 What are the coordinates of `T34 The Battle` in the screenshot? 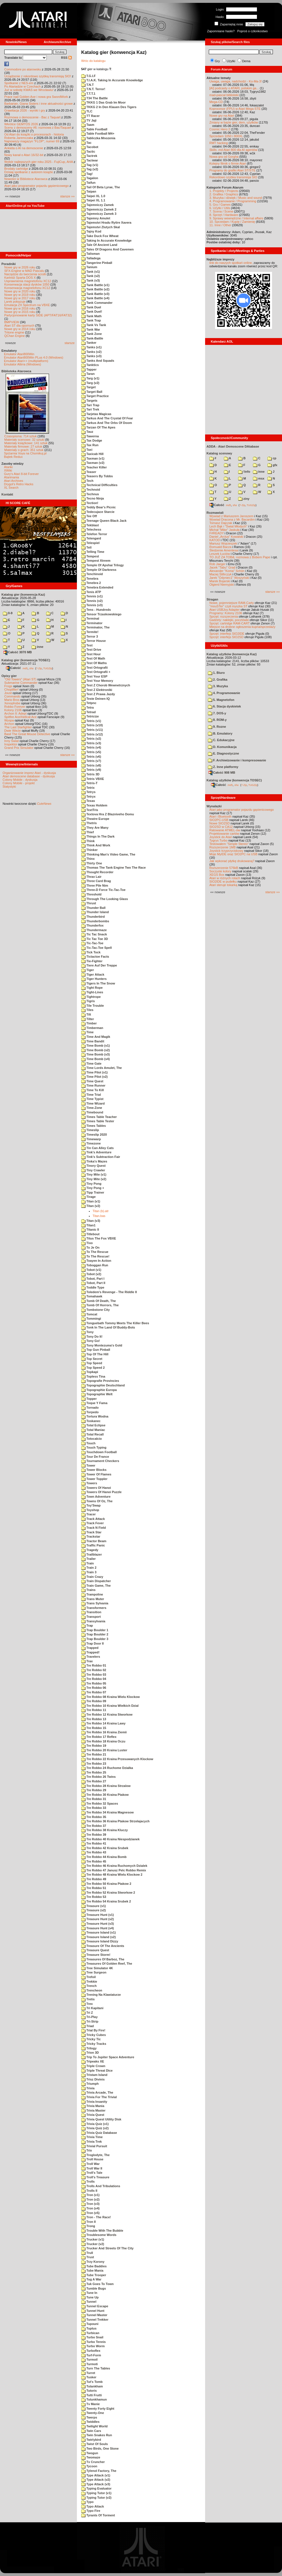 It's located at (94, 98).